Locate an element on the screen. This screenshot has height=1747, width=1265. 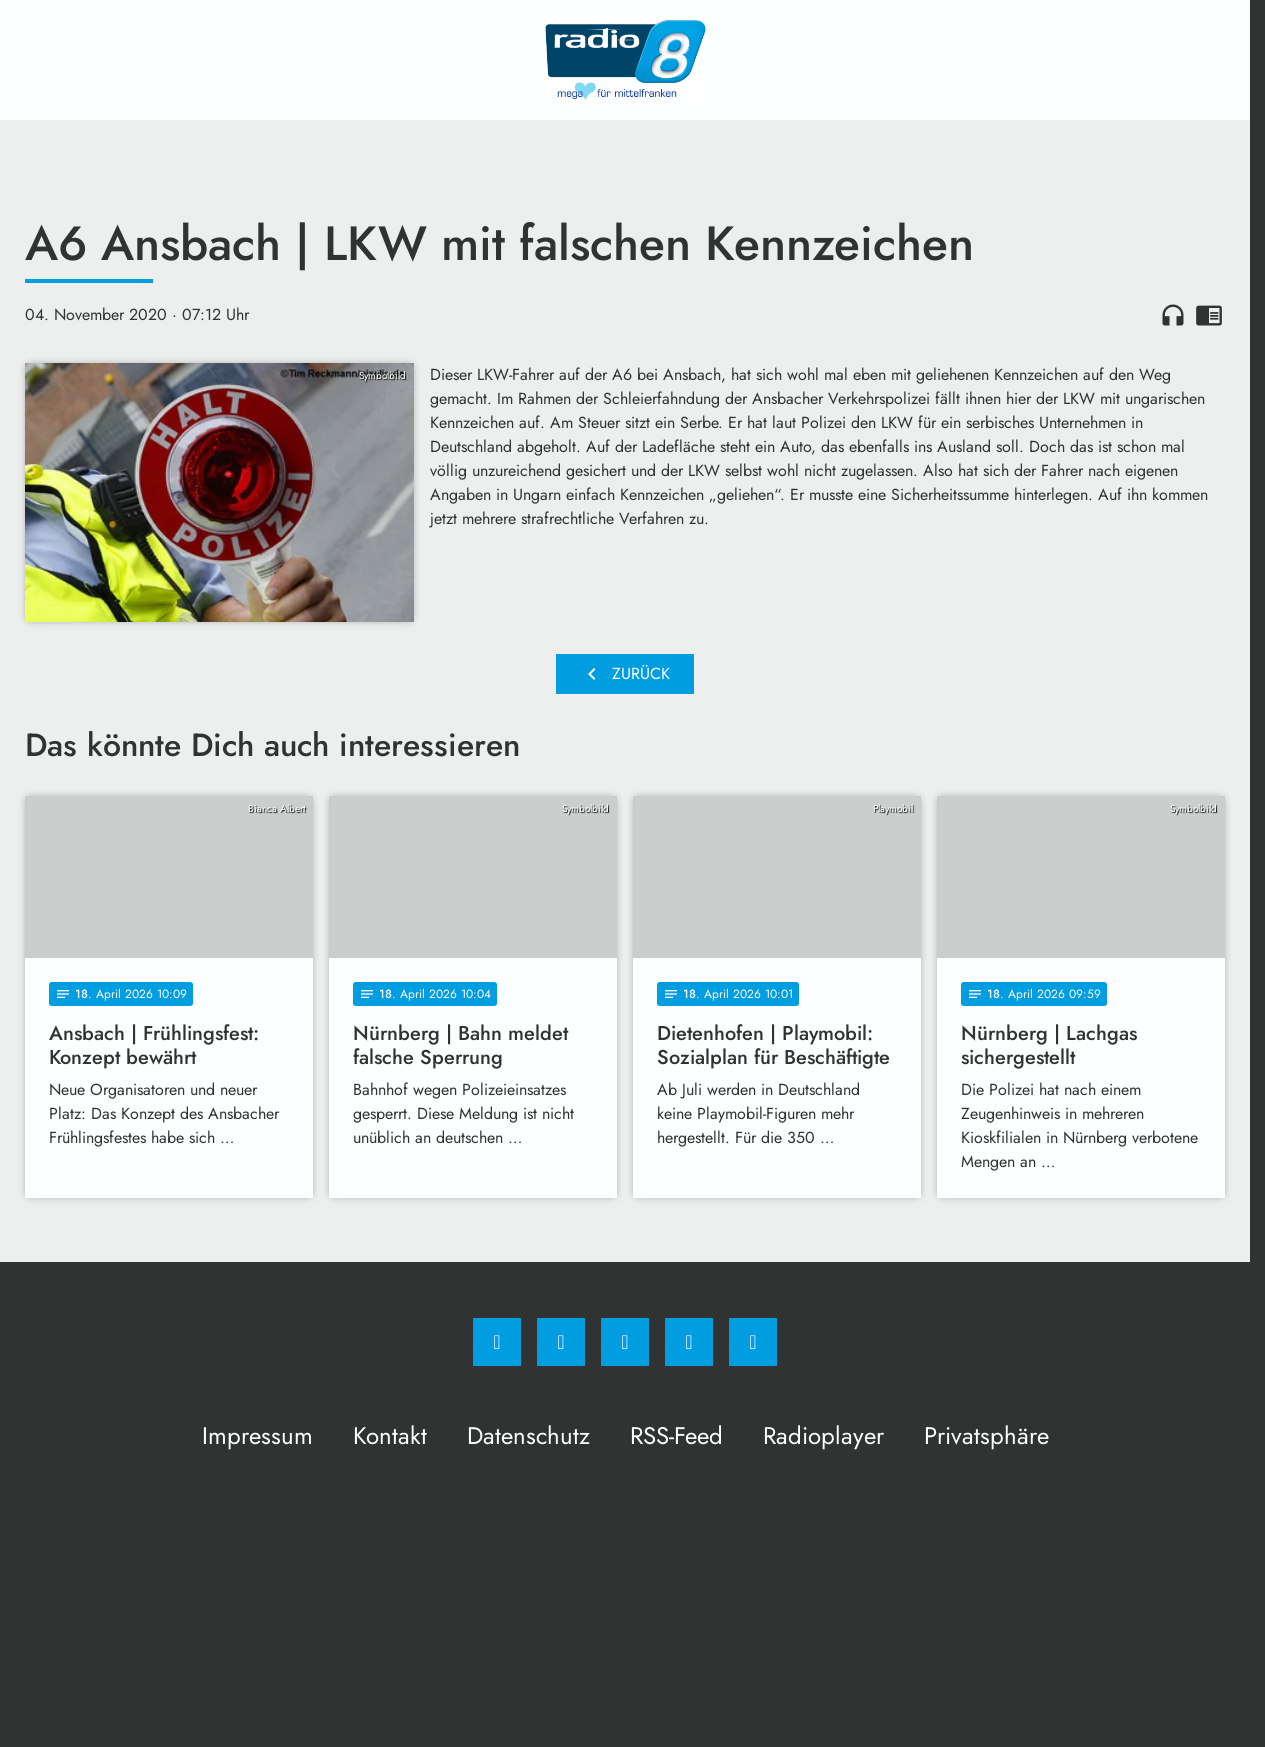
[Facebook] is located at coordinates (497, 1342).